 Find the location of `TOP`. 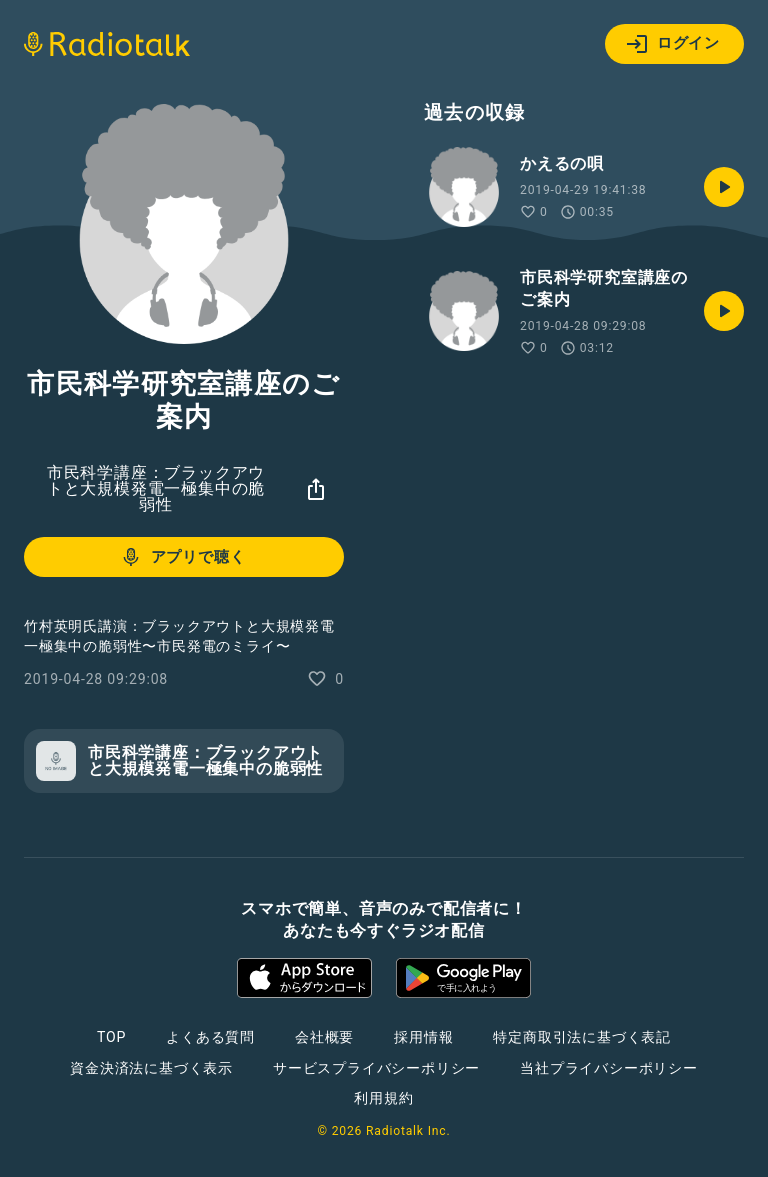

TOP is located at coordinates (111, 1037).